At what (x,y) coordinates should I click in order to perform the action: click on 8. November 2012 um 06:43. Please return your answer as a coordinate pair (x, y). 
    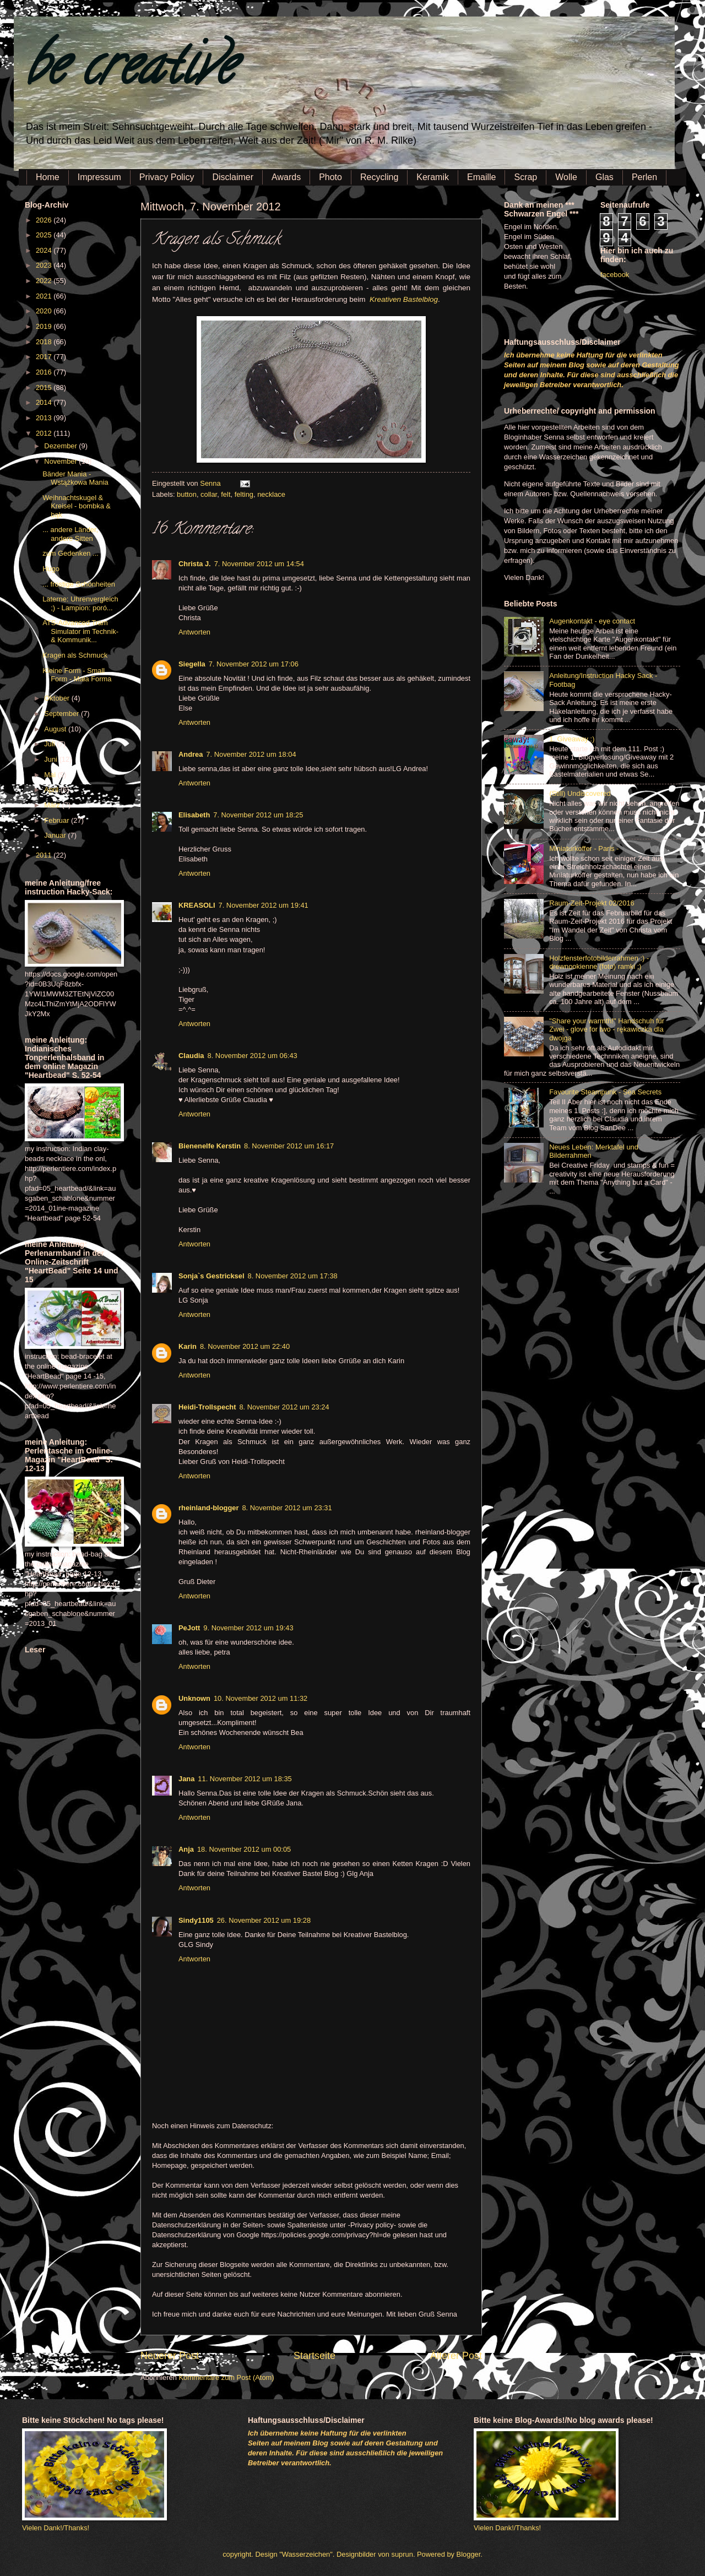
    Looking at the image, I should click on (252, 1055).